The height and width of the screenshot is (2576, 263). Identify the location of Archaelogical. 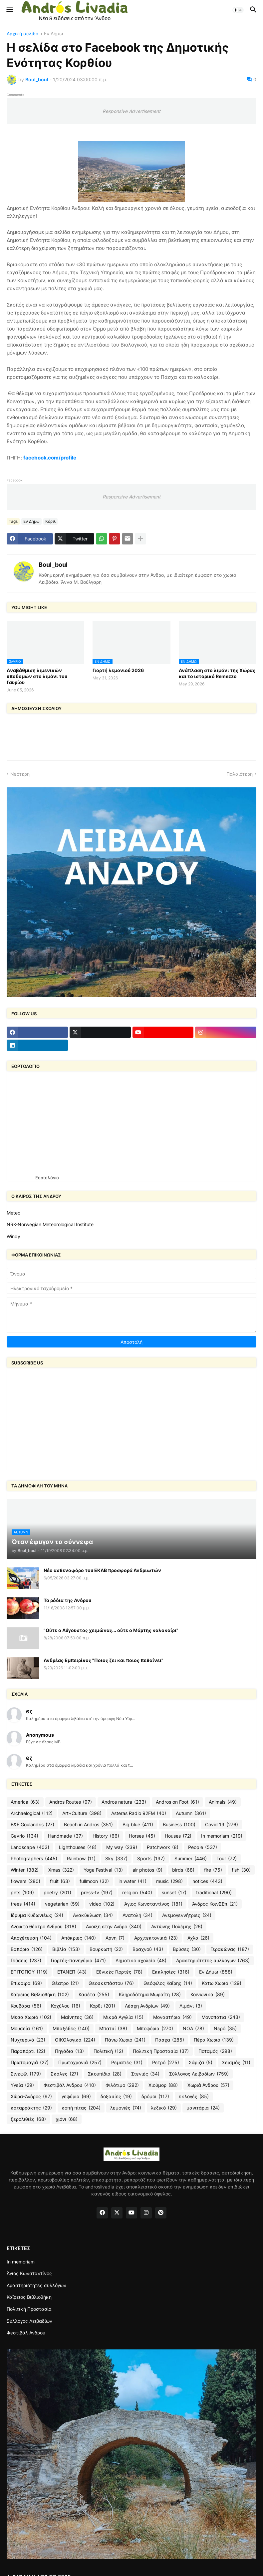
(32, 1813).